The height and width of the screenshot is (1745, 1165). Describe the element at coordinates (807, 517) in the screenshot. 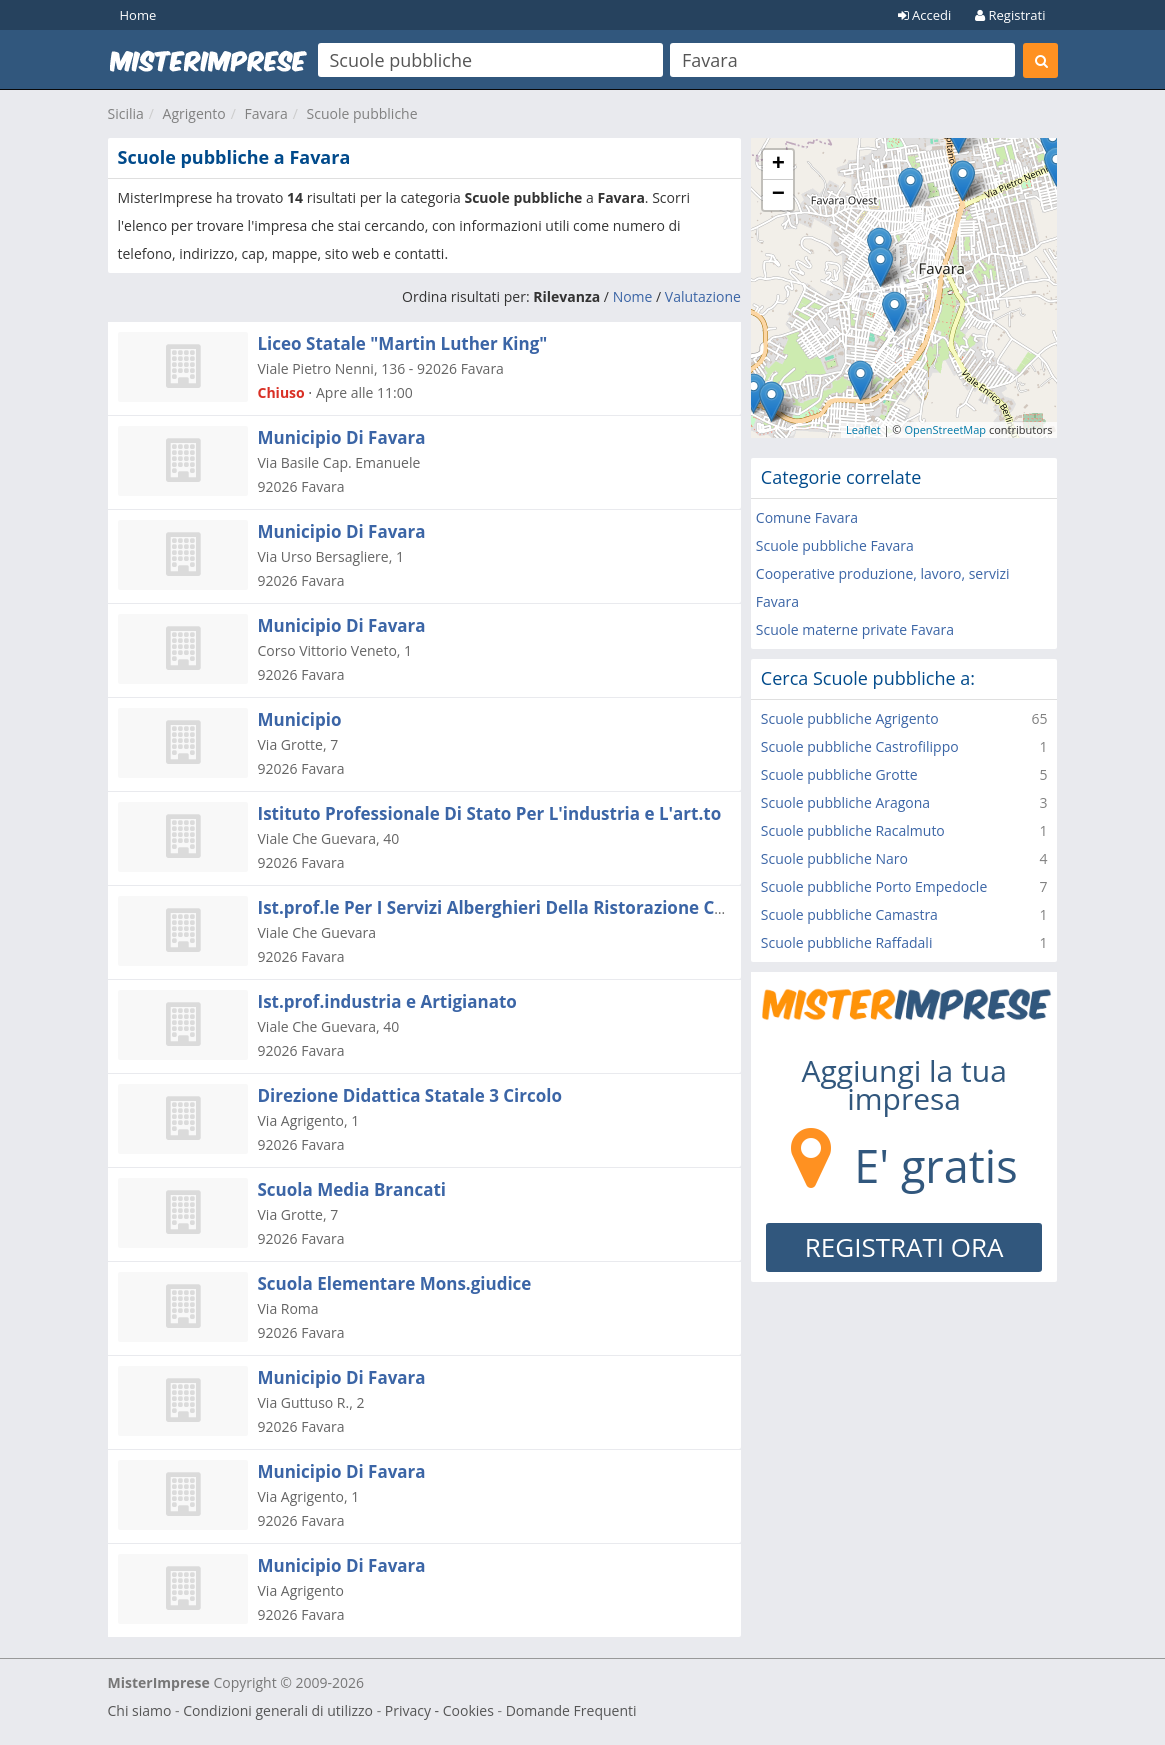

I see `Comune Favara` at that location.